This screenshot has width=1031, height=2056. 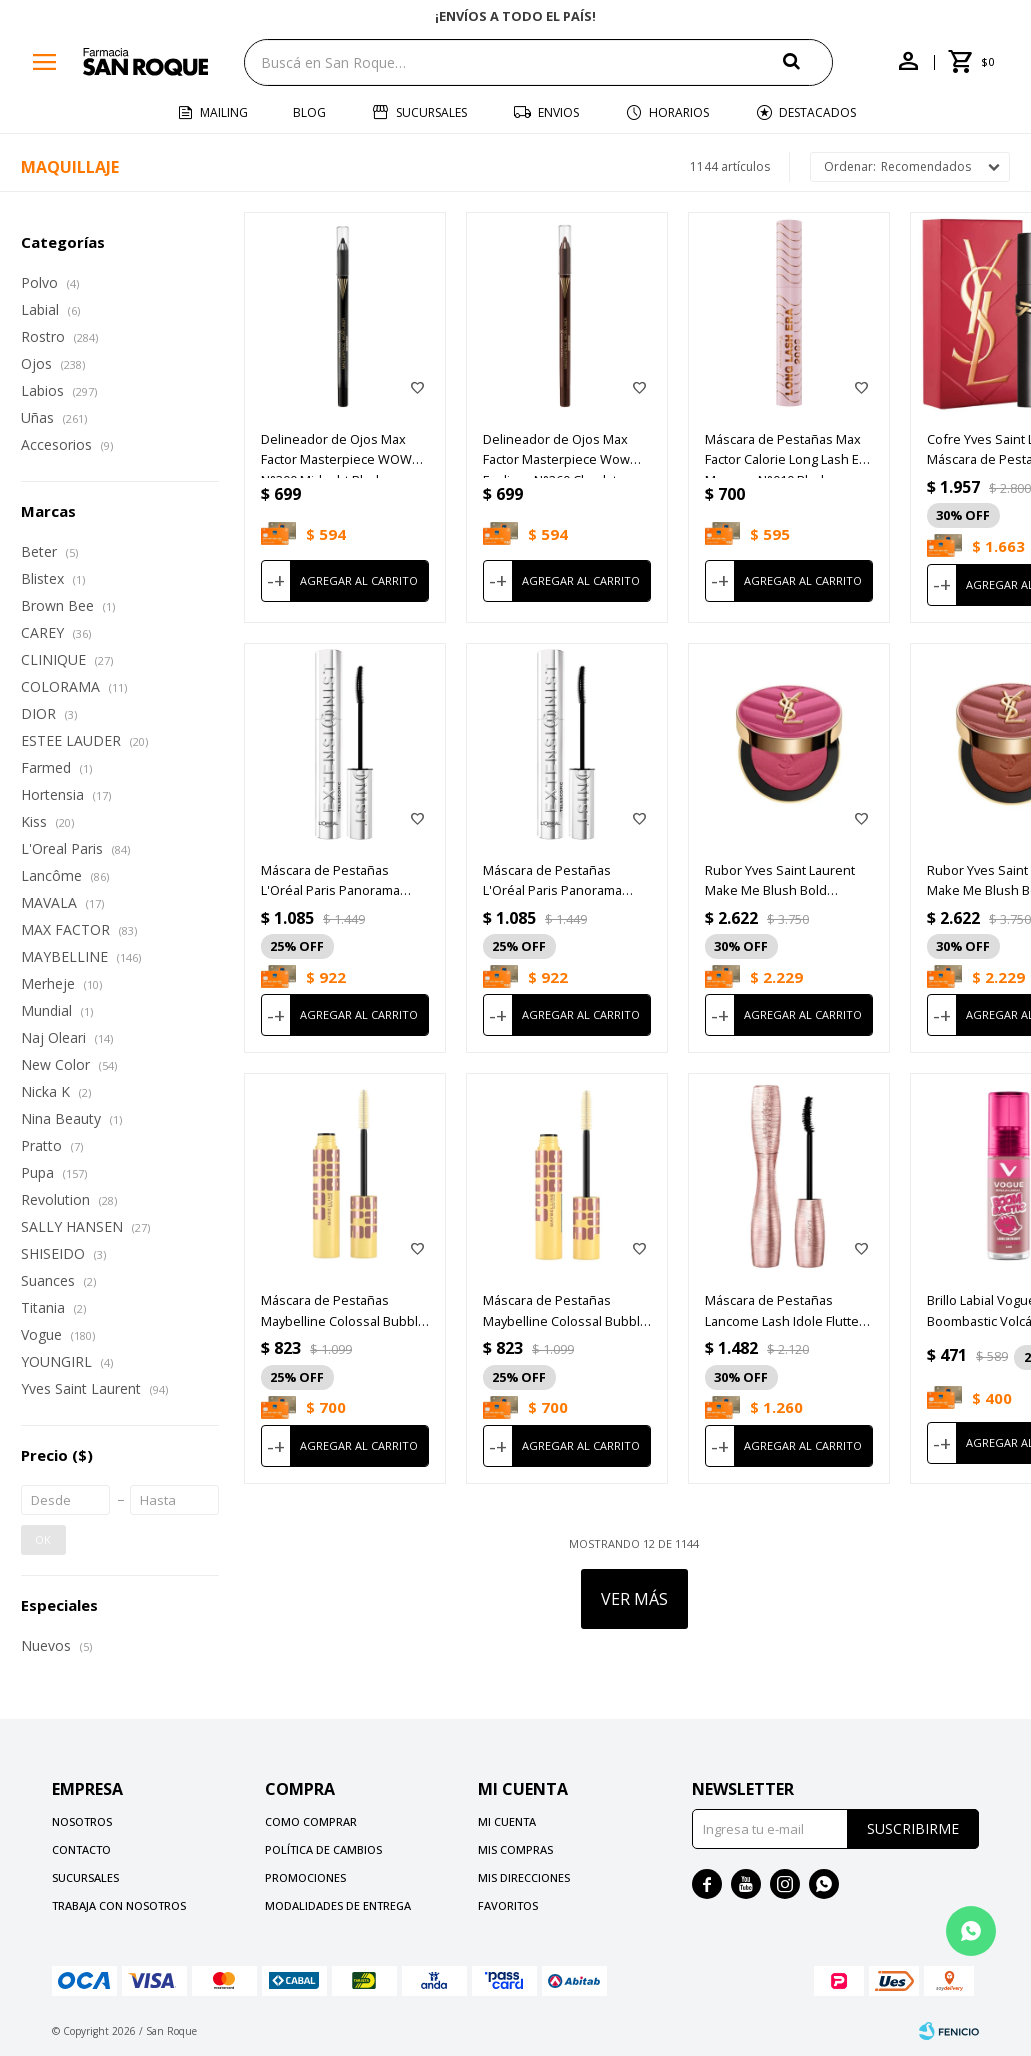 What do you see at coordinates (508, 1905) in the screenshot?
I see `Favoritos` at bounding box center [508, 1905].